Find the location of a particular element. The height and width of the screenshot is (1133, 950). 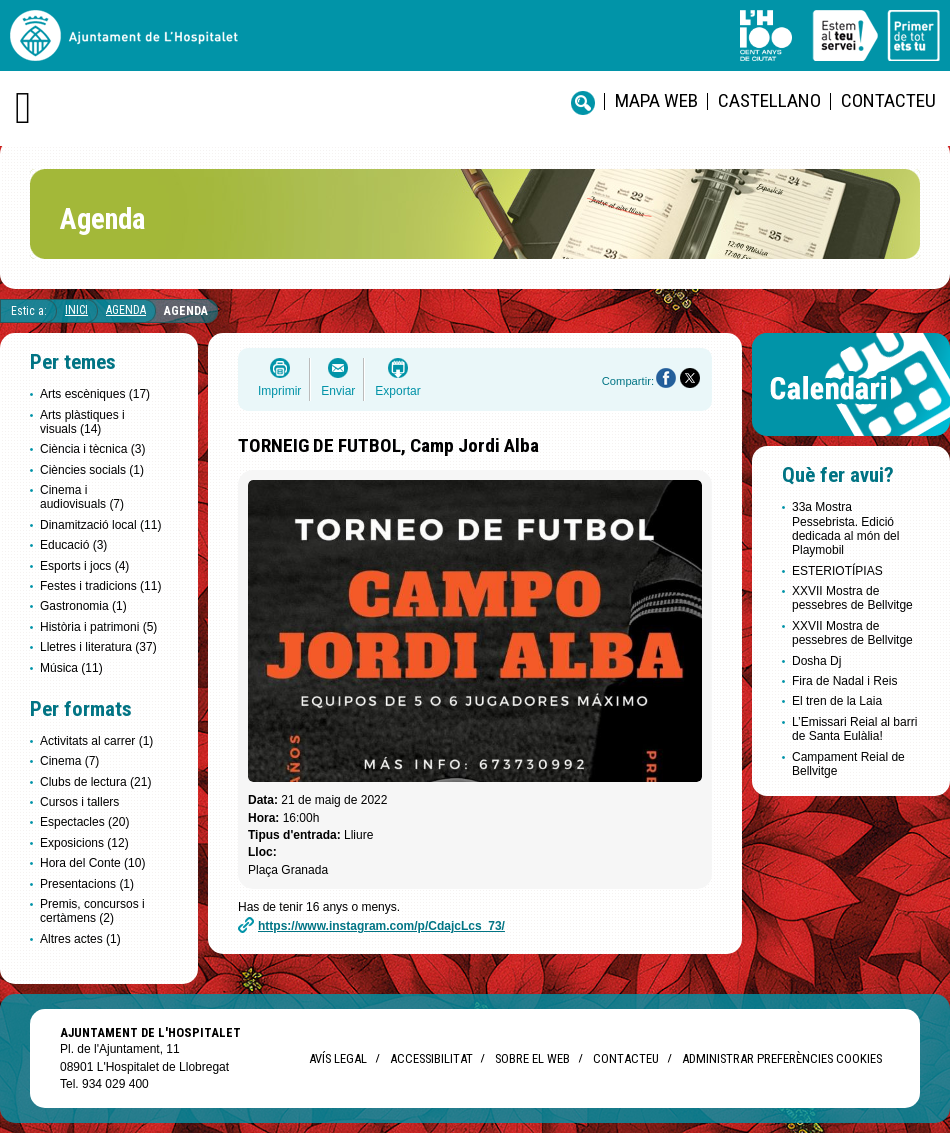

Accessibilitat is located at coordinates (431, 1058).